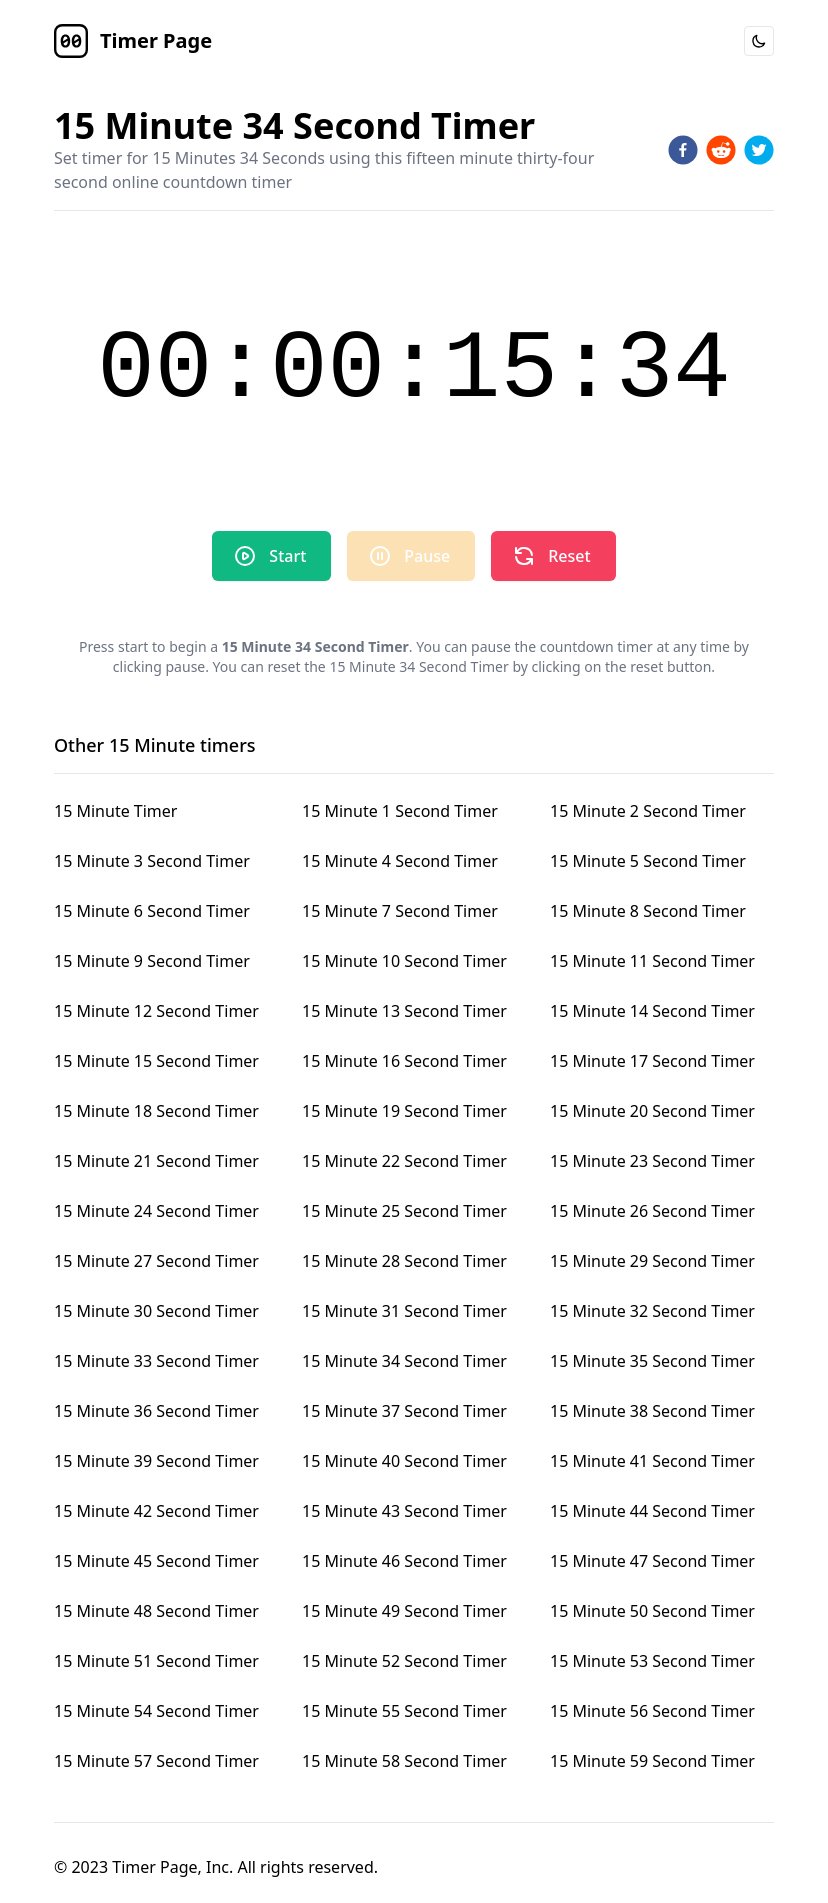 This screenshot has height=1903, width=828. Describe the element at coordinates (152, 861) in the screenshot. I see `15 Minute 3 Second Timer` at that location.